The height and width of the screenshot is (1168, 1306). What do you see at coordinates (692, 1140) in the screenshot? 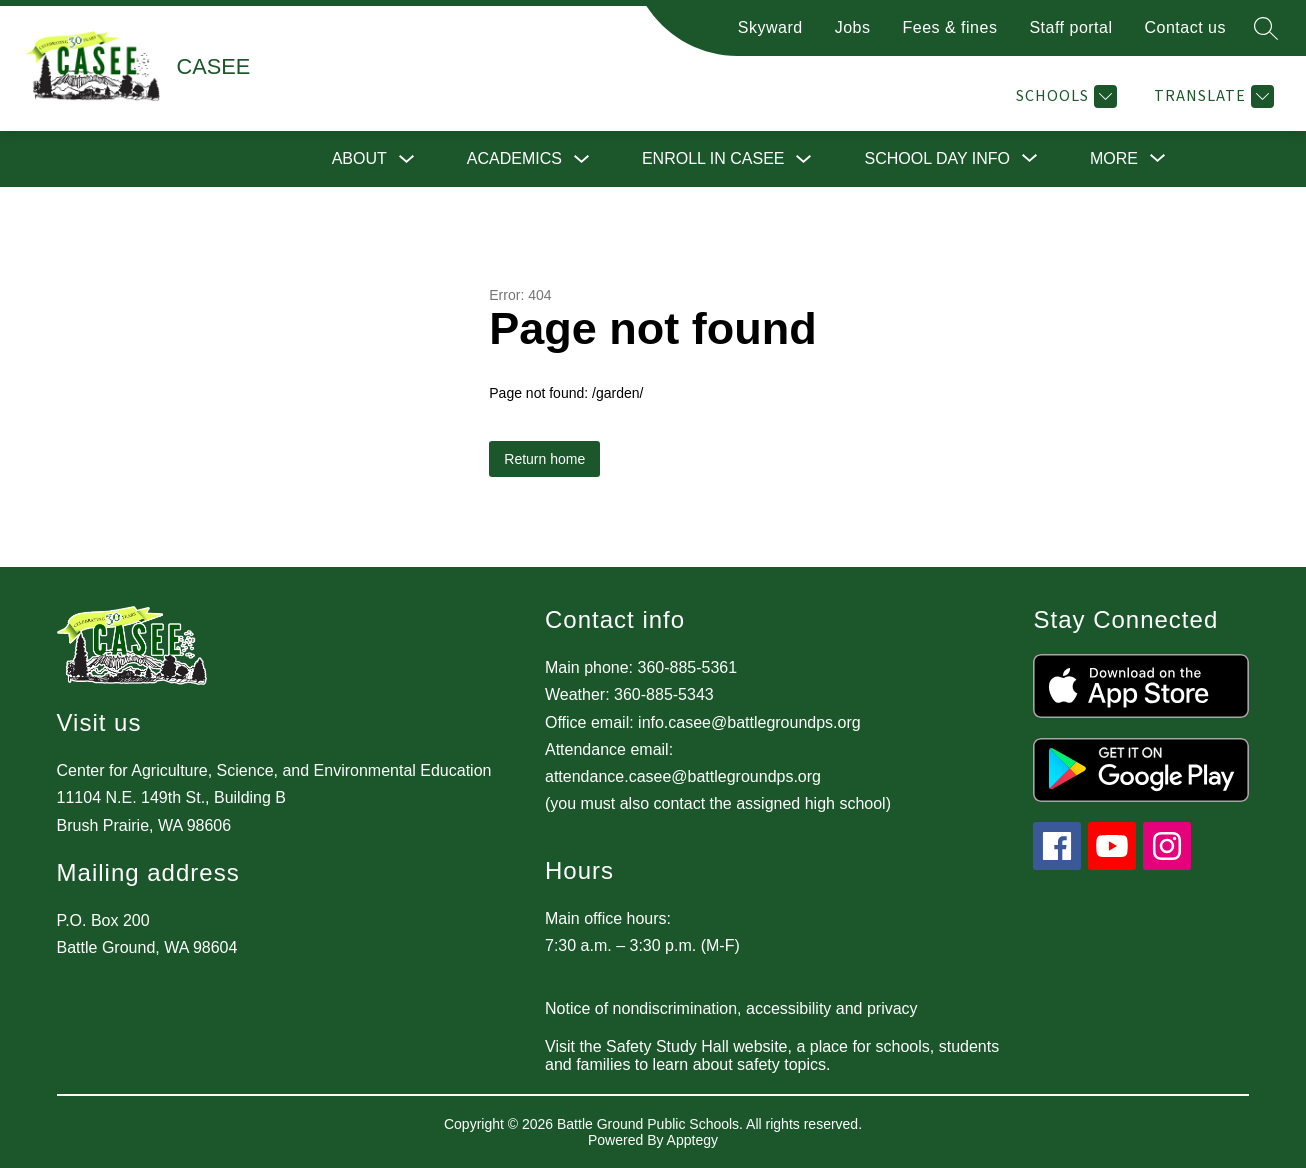
I see `Apptegy` at bounding box center [692, 1140].